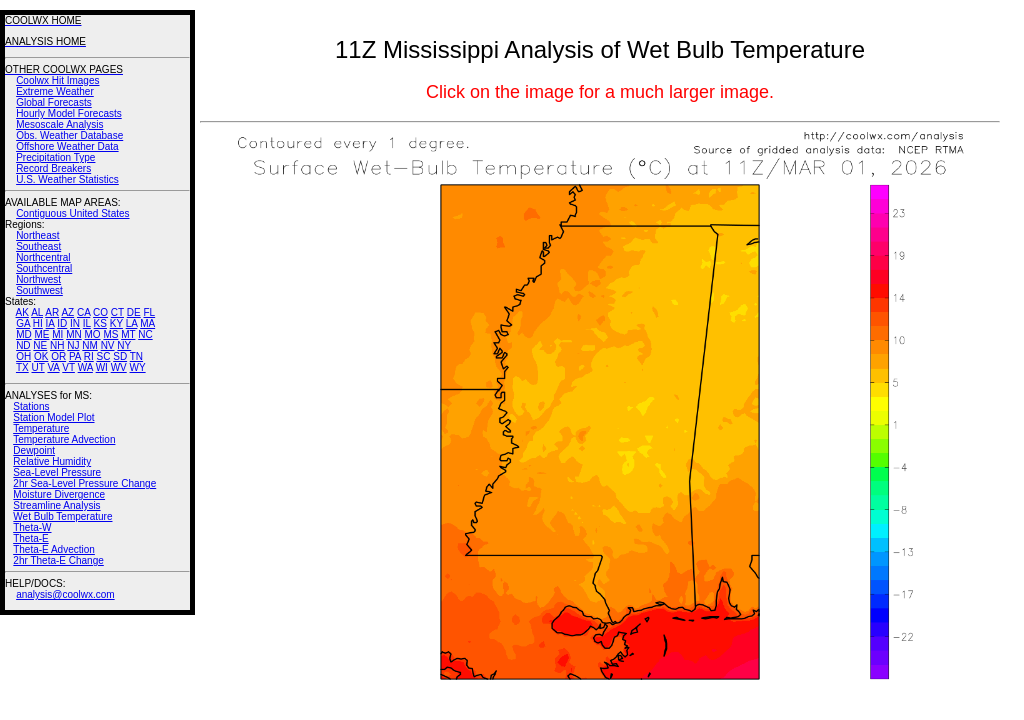 This screenshot has height=720, width=1024. I want to click on CT, so click(117, 312).